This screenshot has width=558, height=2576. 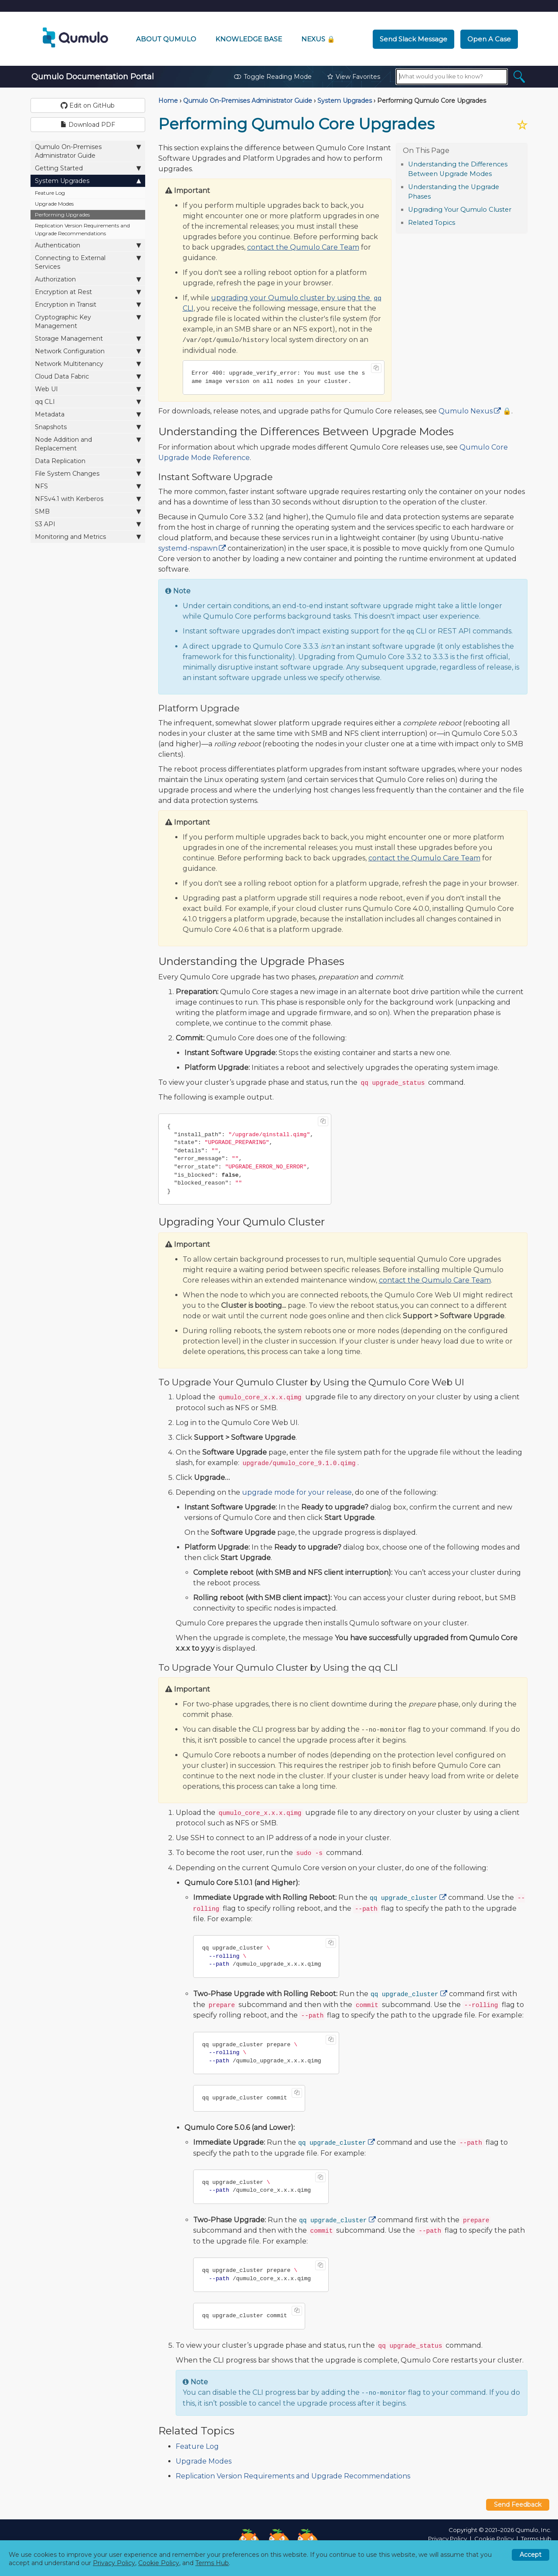 I want to click on Network Configuration, so click(x=88, y=351).